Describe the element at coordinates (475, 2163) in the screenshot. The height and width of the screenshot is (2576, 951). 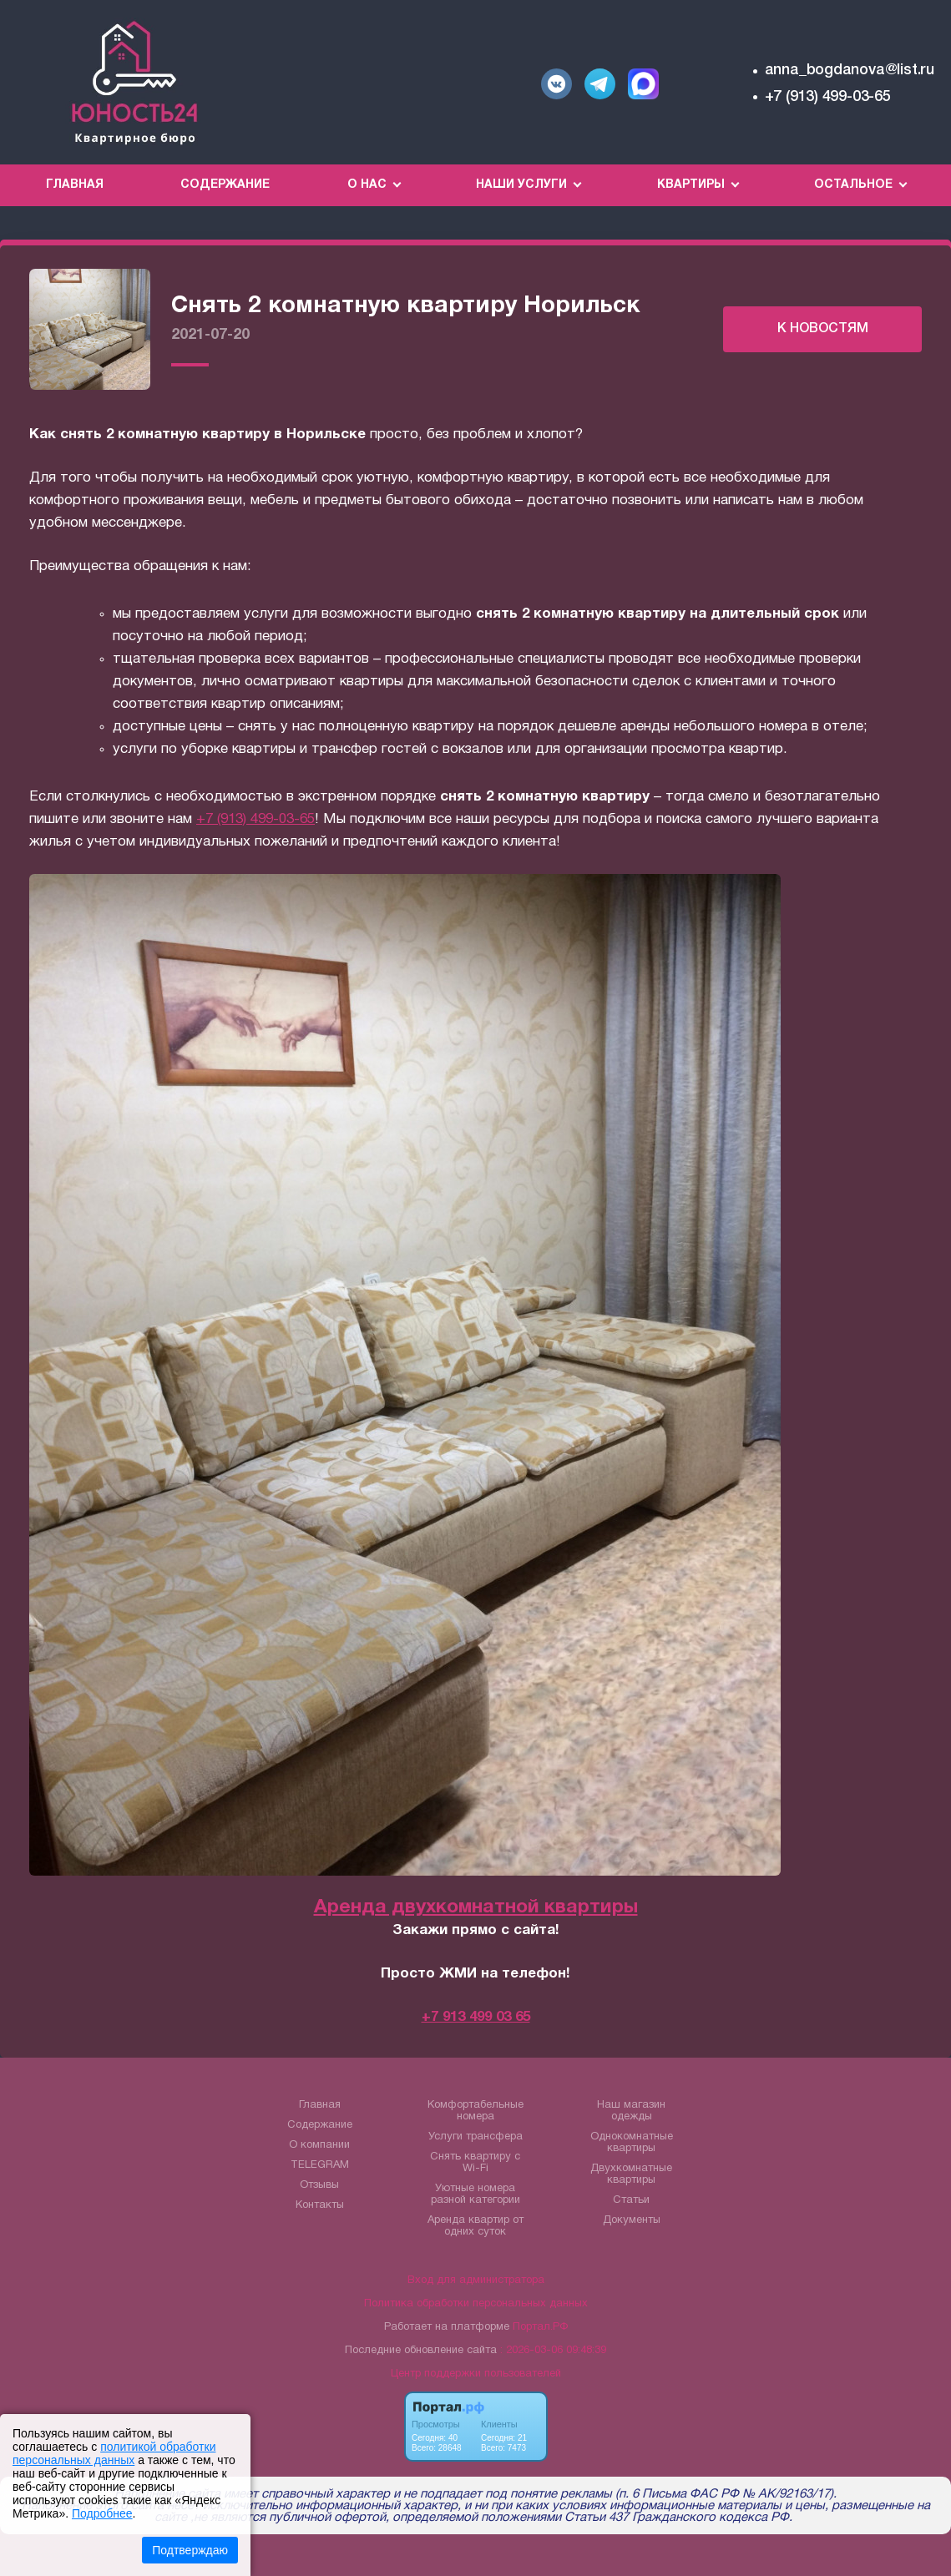
I see `Снять квартиру с Wi-Fi` at that location.